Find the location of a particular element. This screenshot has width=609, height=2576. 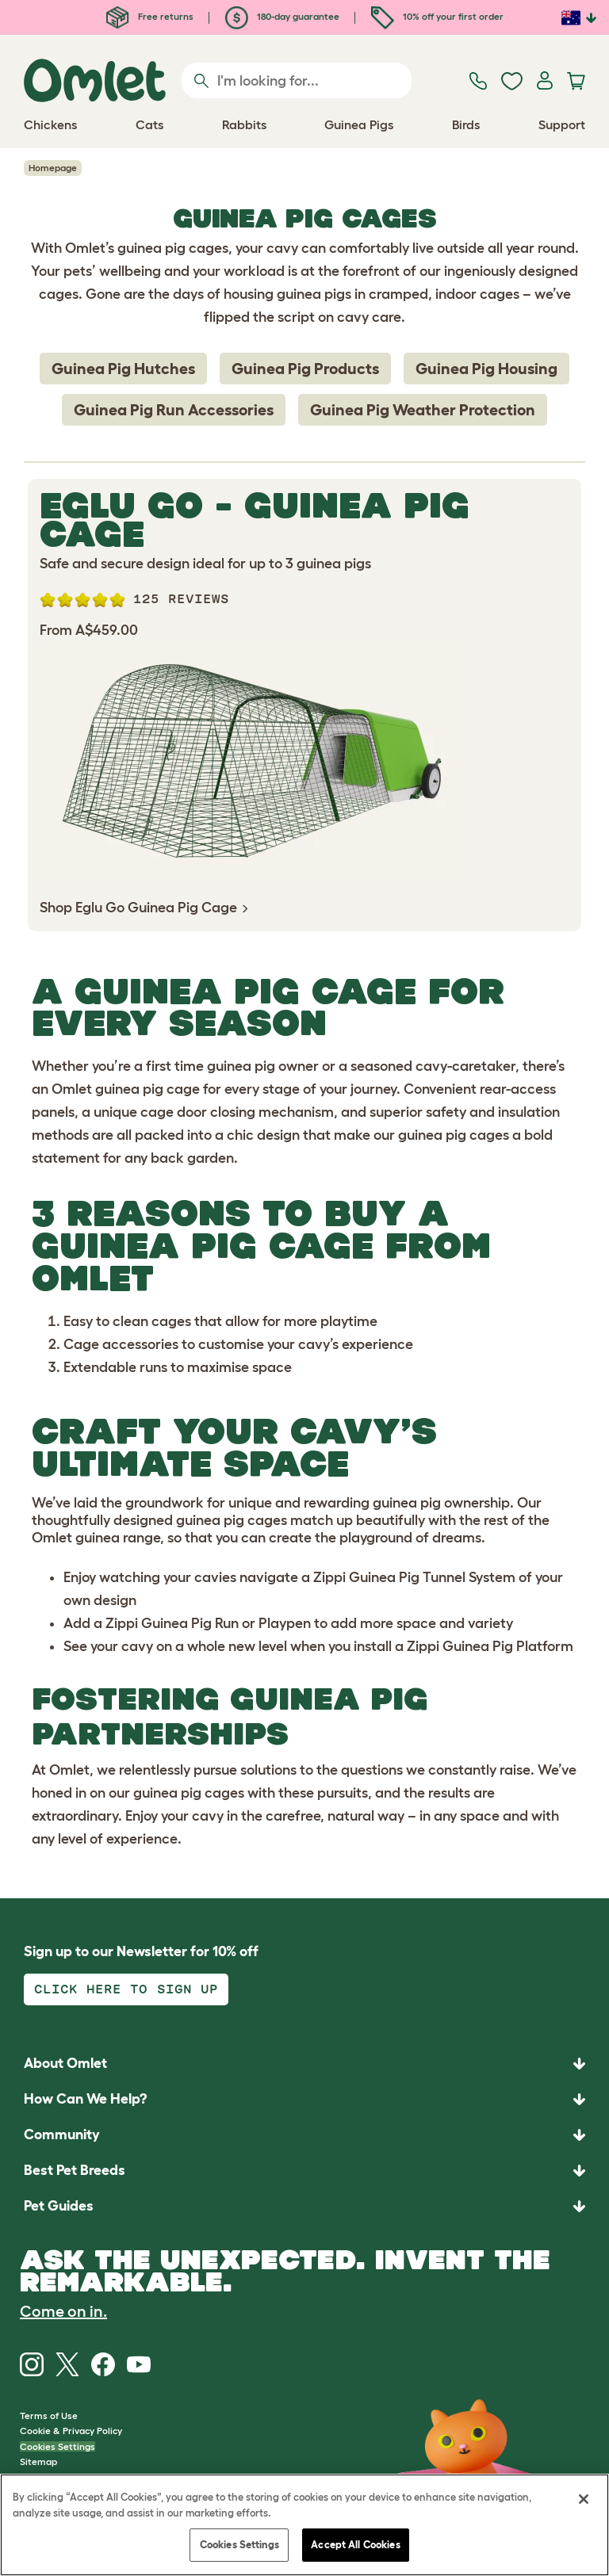

Guinea Pig Run Accessories is located at coordinates (174, 410).